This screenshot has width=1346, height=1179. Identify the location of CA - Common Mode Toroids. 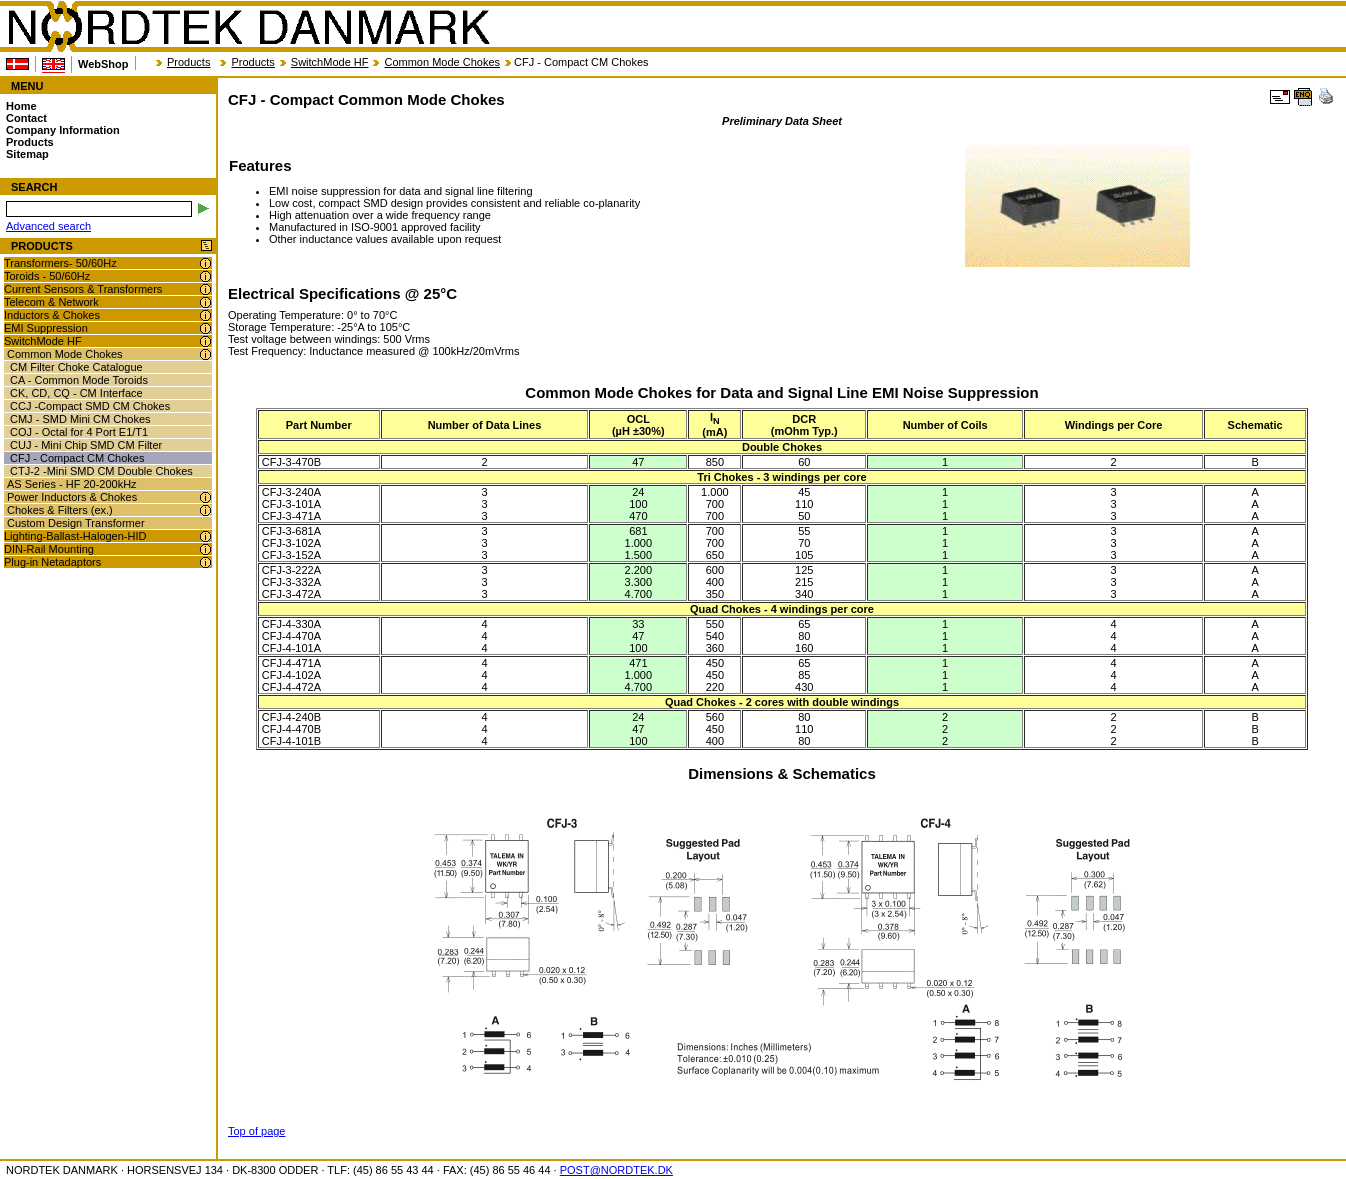
(79, 380).